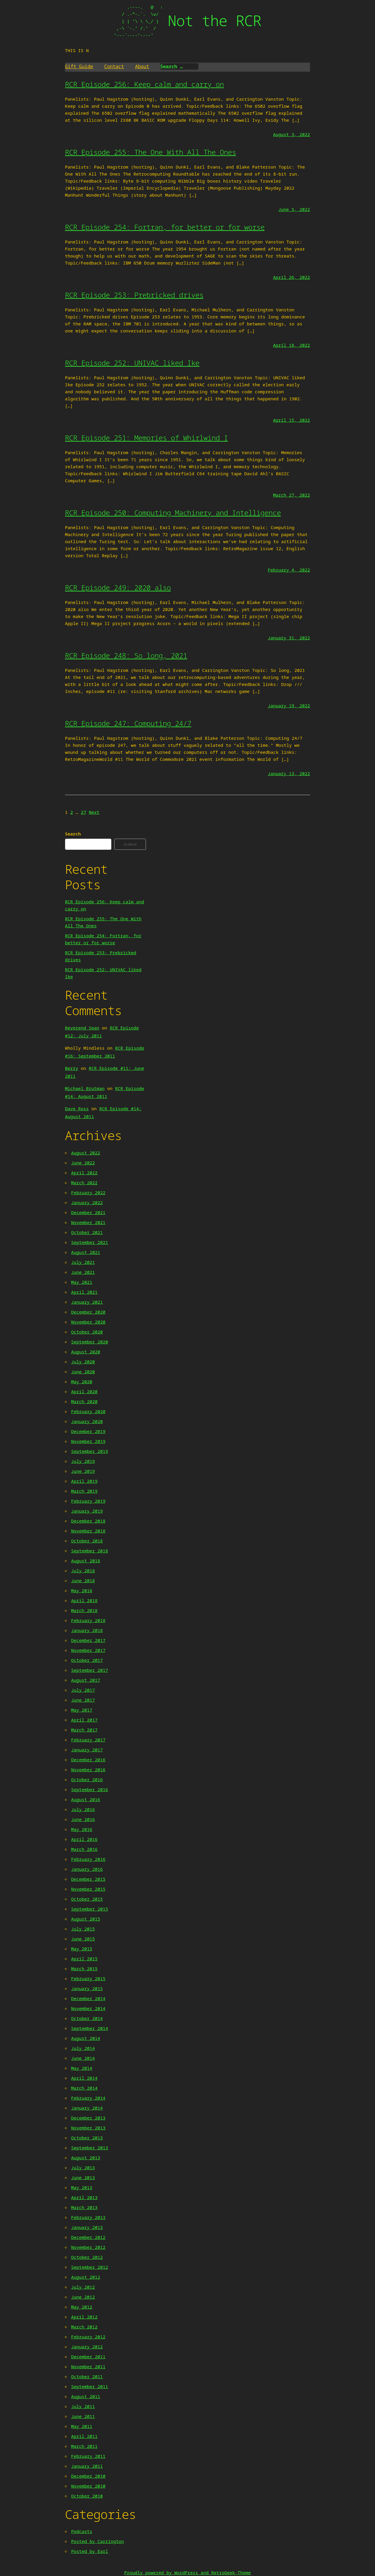 Image resolution: width=375 pixels, height=2576 pixels. What do you see at coordinates (83, 1371) in the screenshot?
I see `June 2020` at bounding box center [83, 1371].